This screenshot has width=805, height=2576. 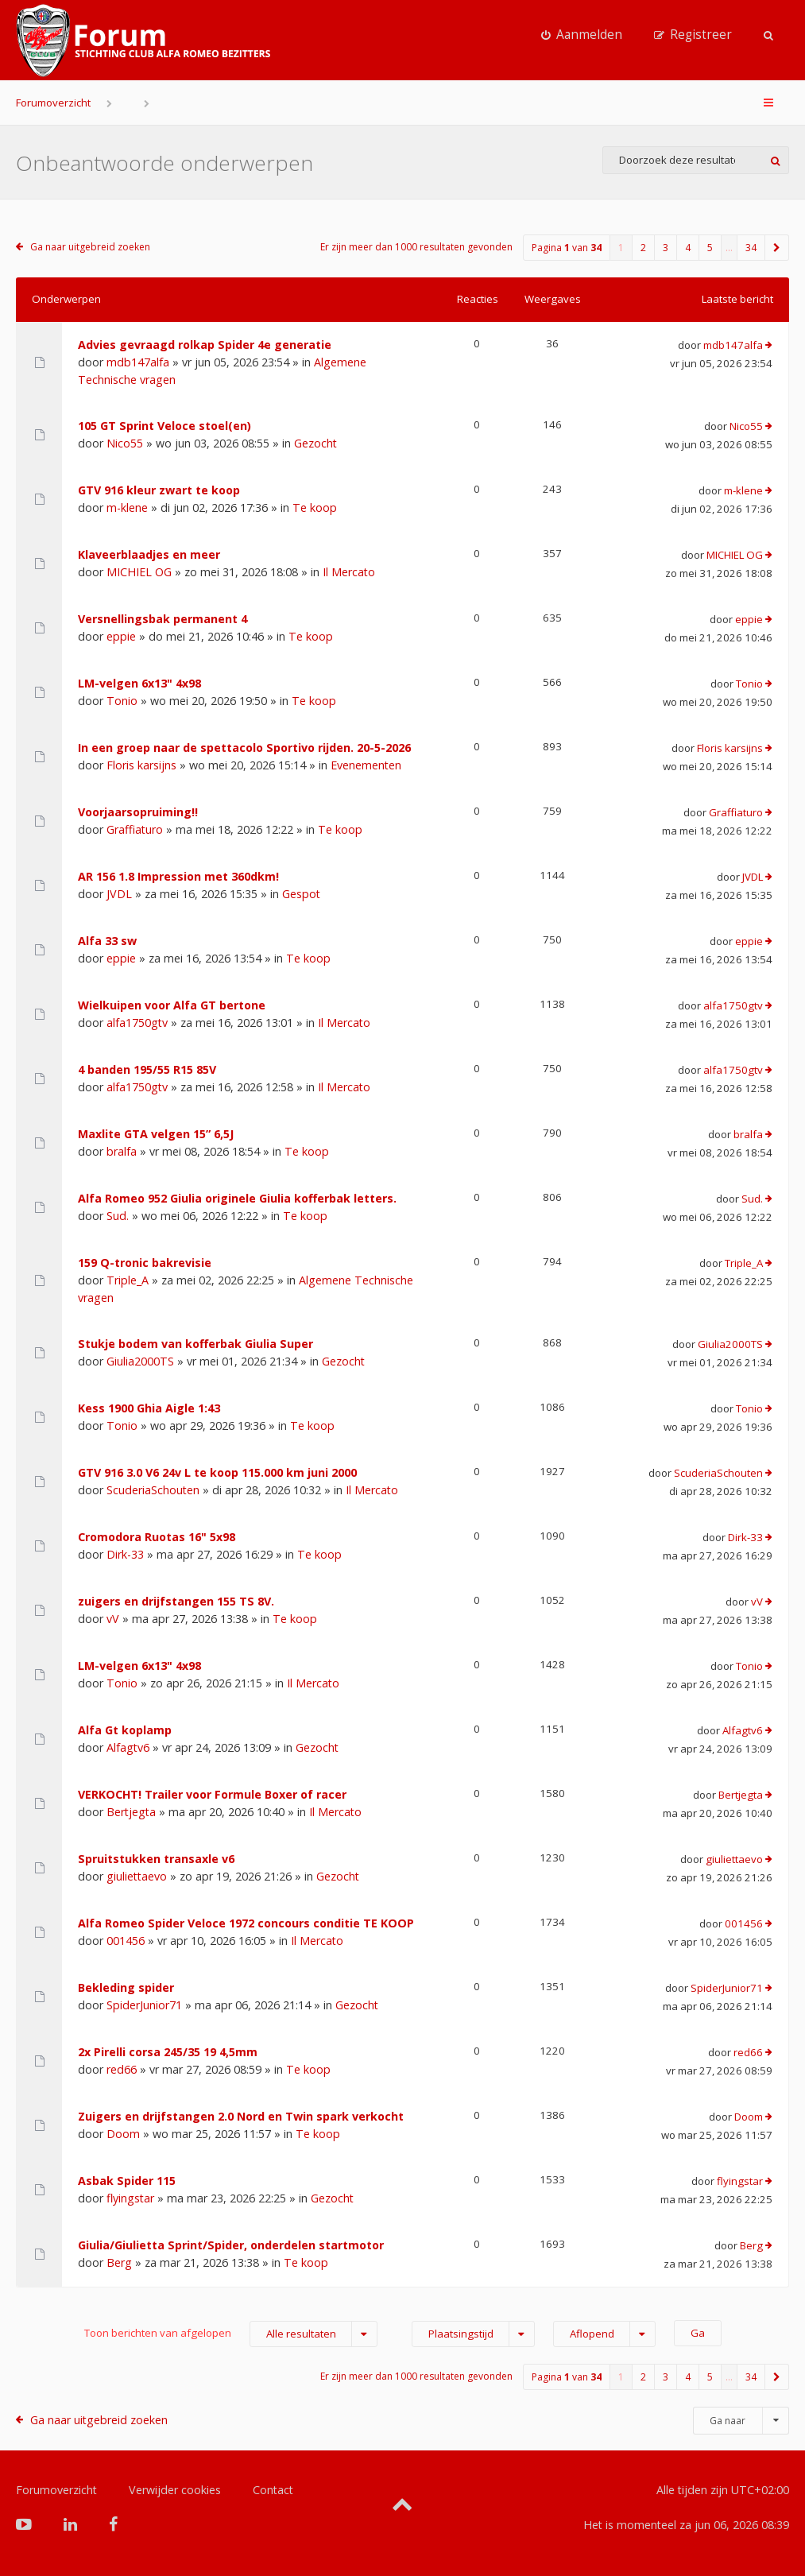 What do you see at coordinates (112, 1618) in the screenshot?
I see `vV` at bounding box center [112, 1618].